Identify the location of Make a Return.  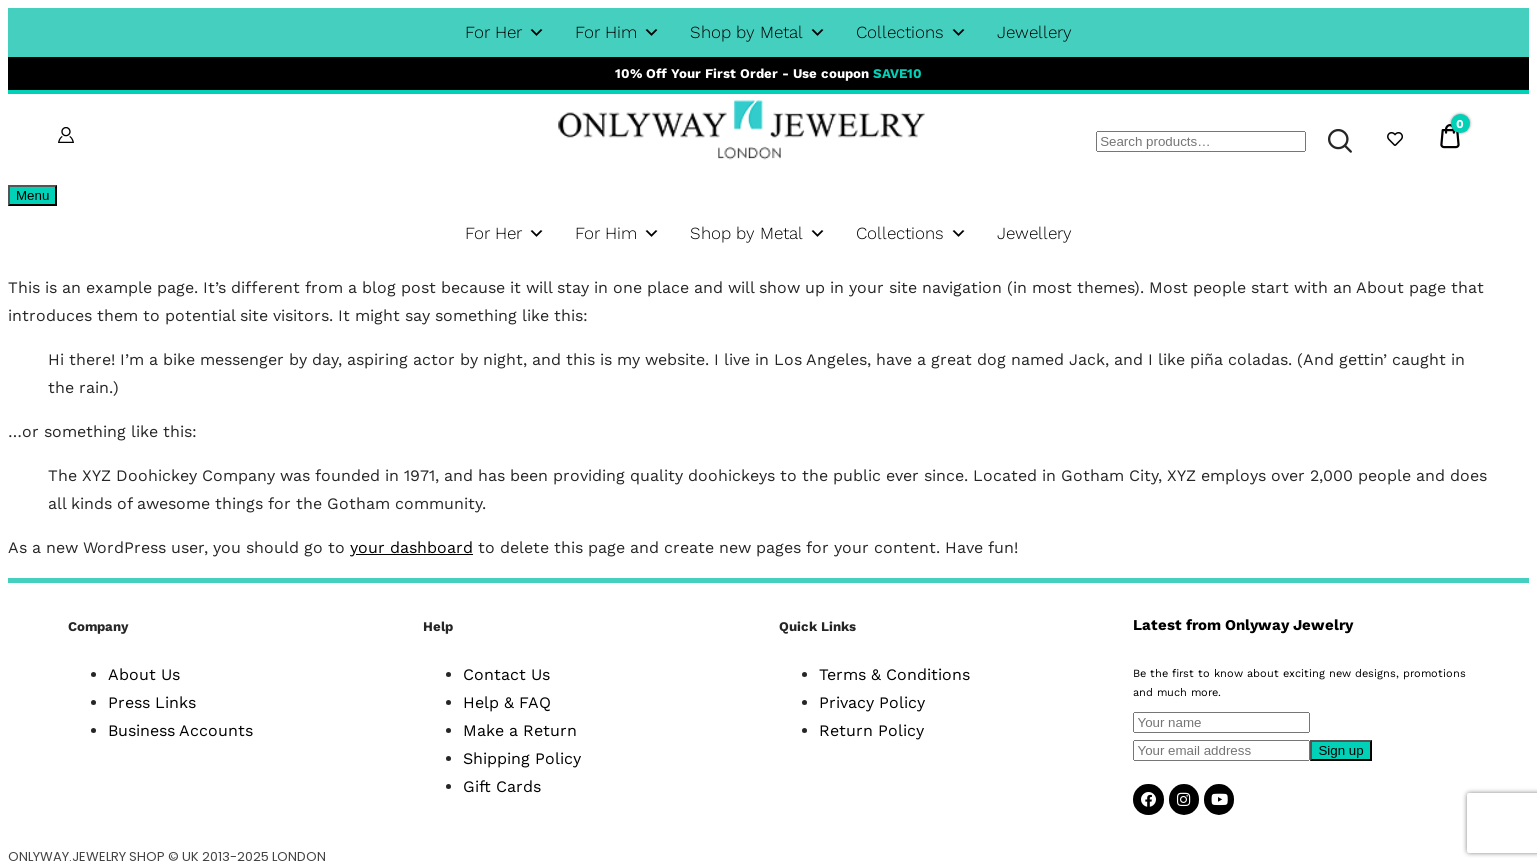
(520, 730).